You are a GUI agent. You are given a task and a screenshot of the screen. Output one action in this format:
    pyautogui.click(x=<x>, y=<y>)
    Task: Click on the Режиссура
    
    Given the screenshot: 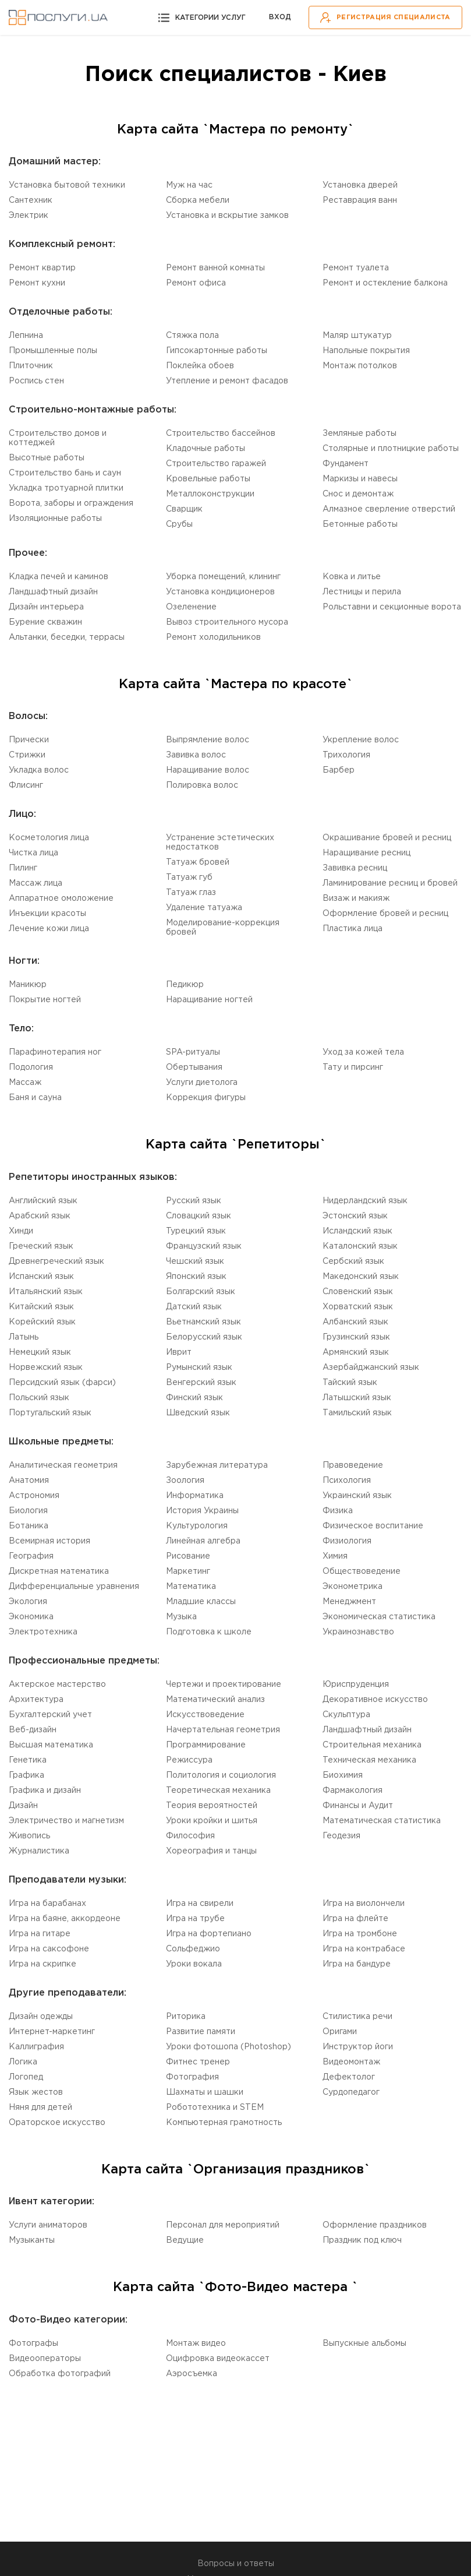 What is the action you would take?
    pyautogui.click(x=189, y=1760)
    